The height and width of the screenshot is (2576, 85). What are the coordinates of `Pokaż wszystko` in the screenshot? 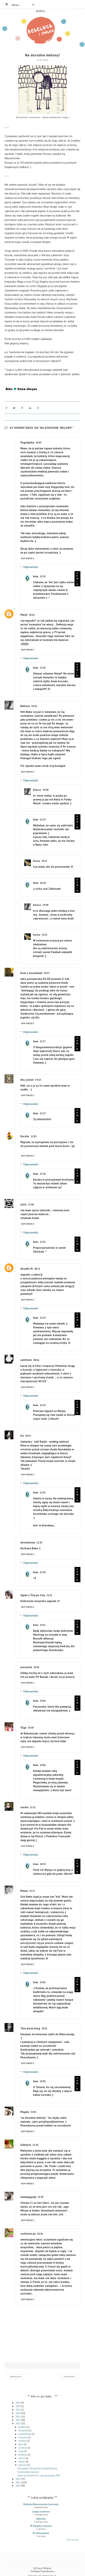 It's located at (73, 2534).